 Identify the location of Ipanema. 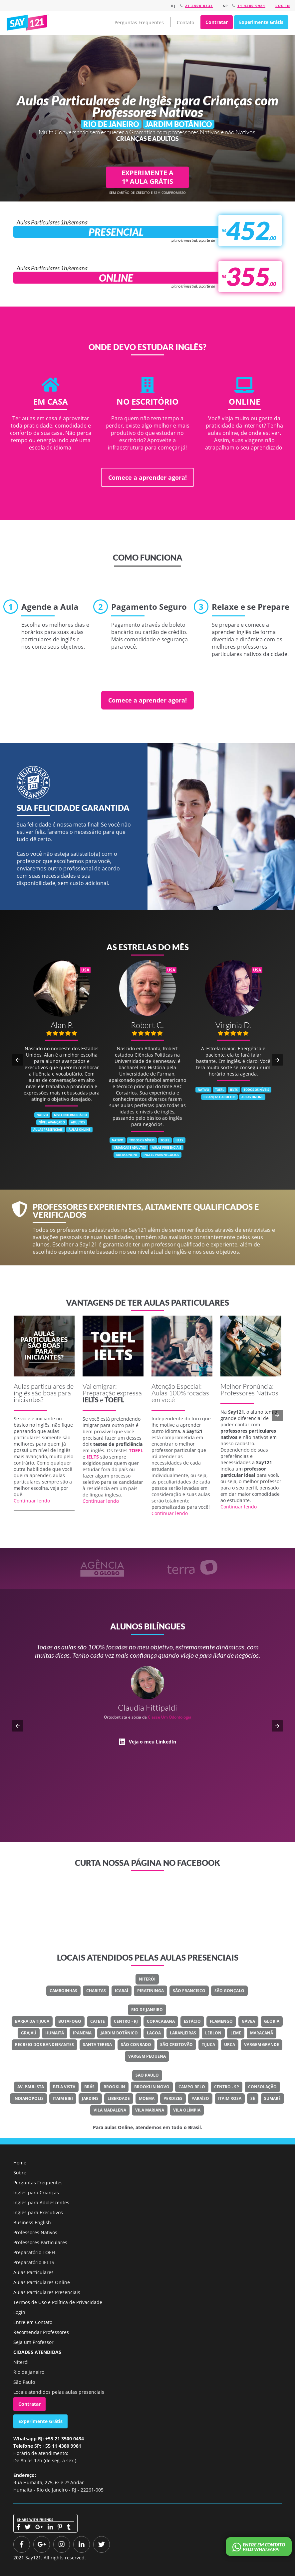
(82, 2033).